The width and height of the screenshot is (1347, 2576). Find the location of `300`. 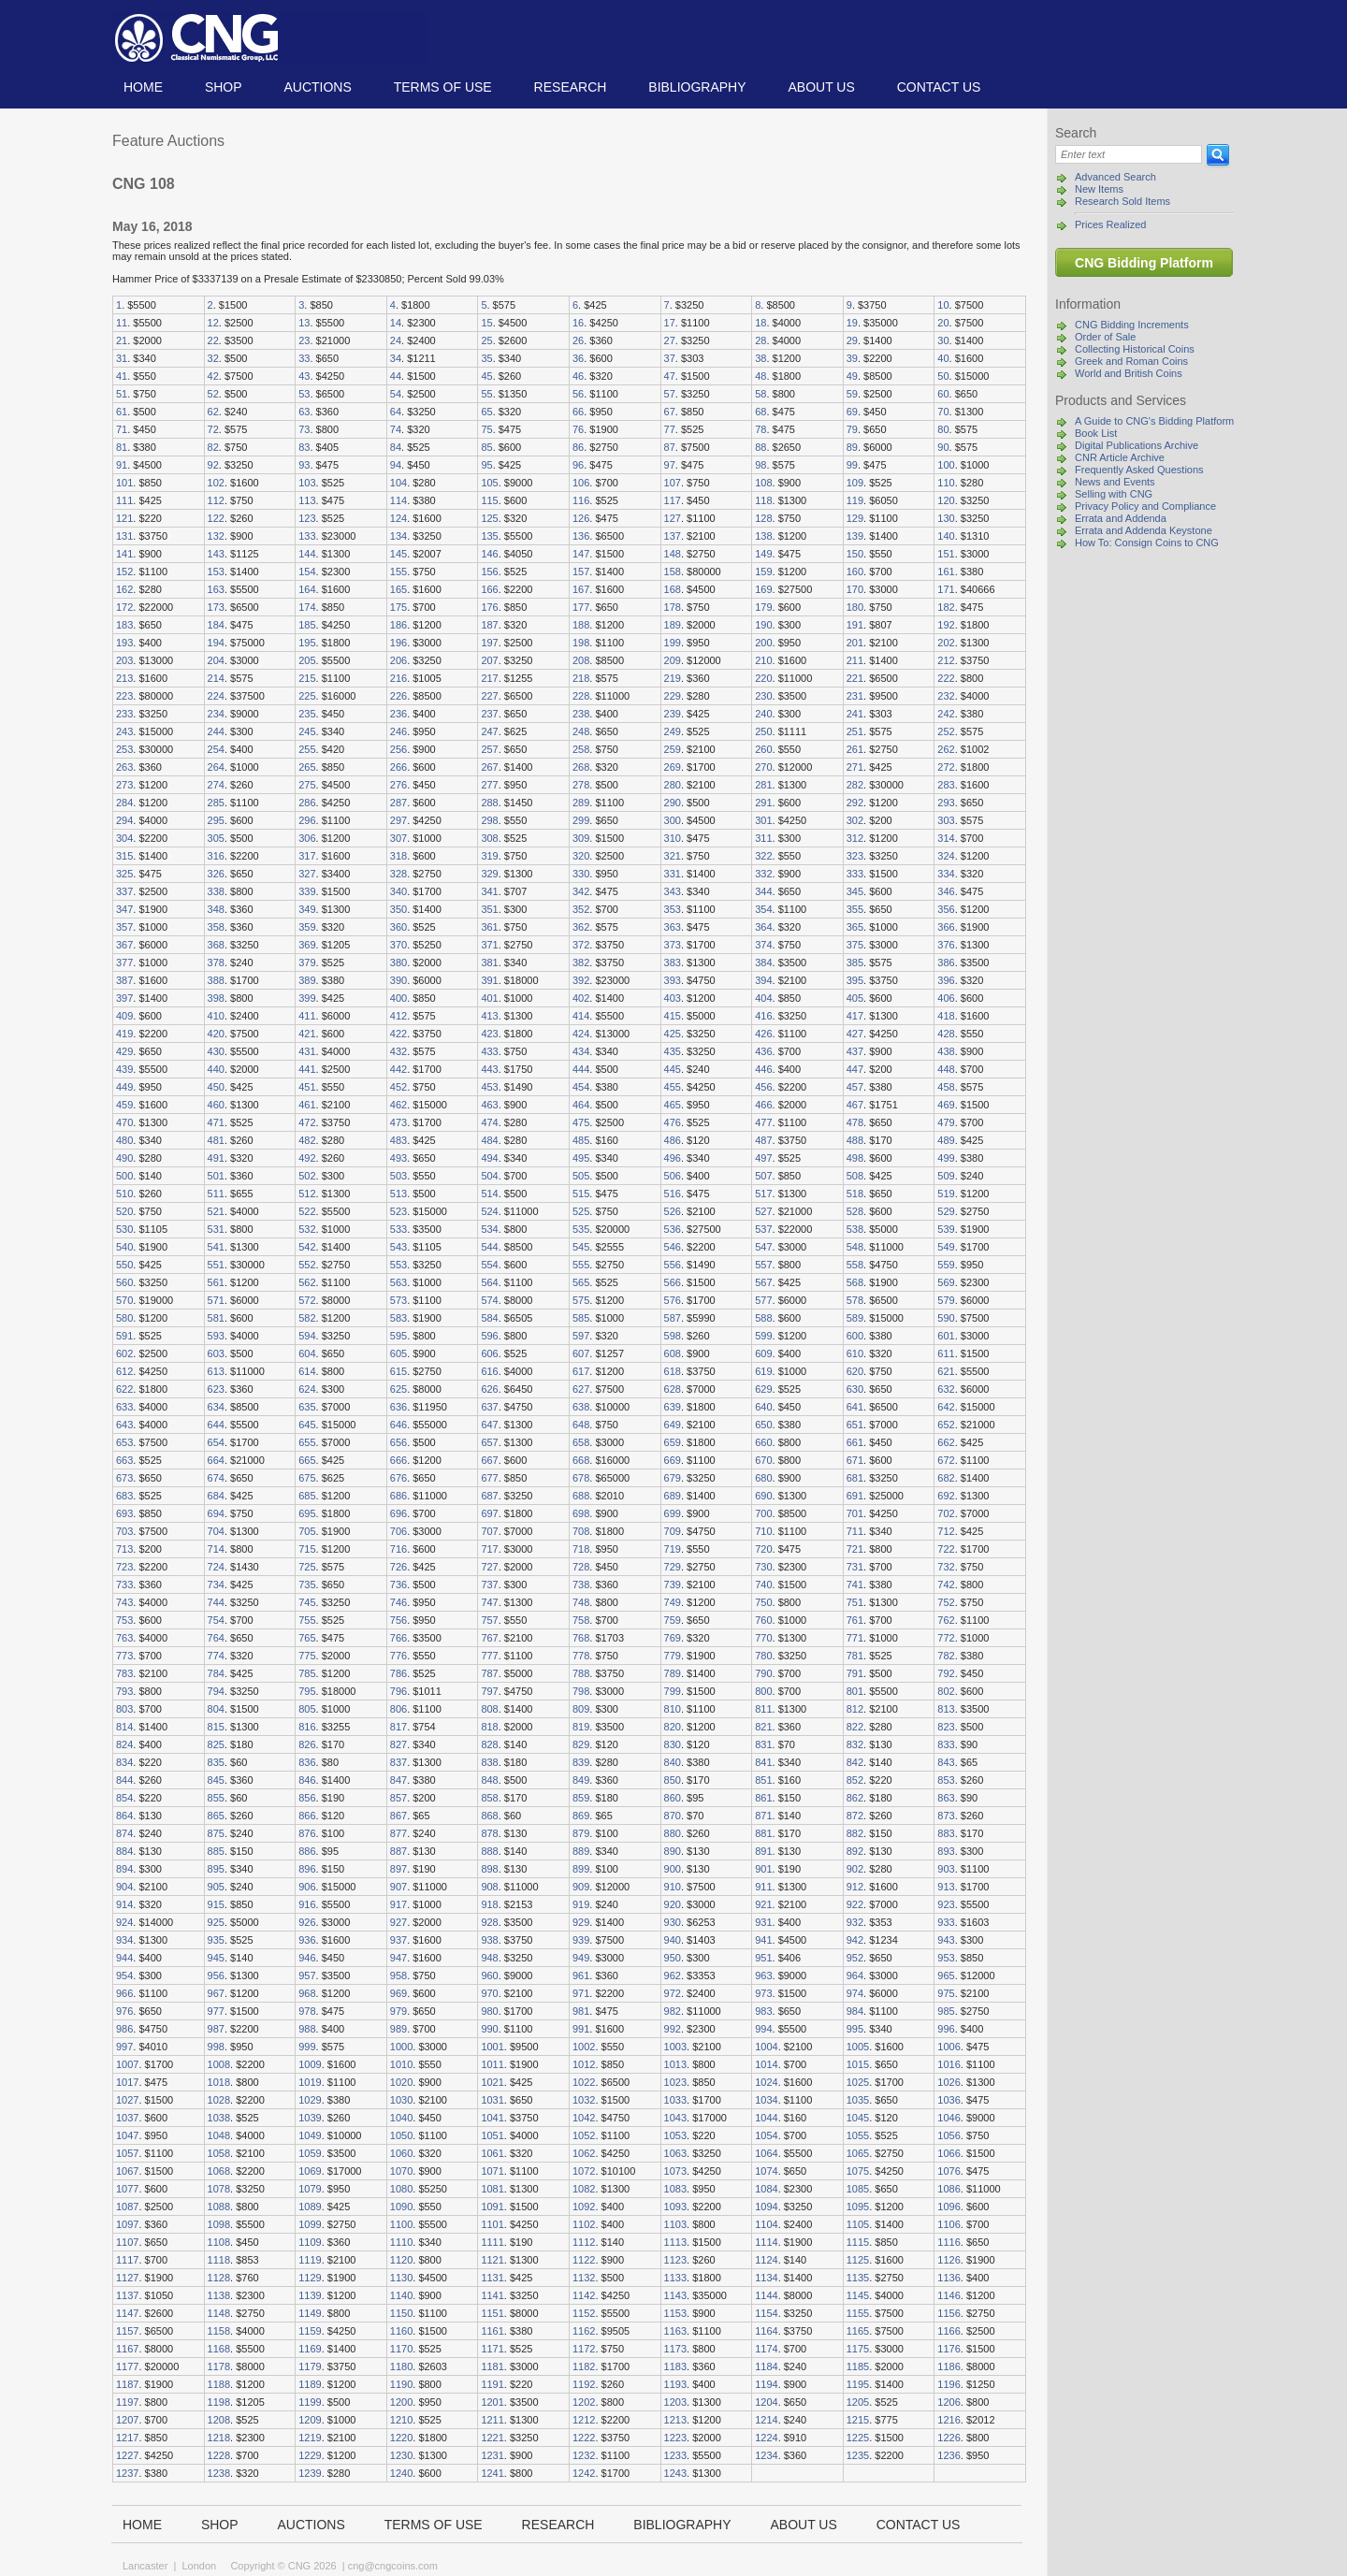

300 is located at coordinates (672, 820).